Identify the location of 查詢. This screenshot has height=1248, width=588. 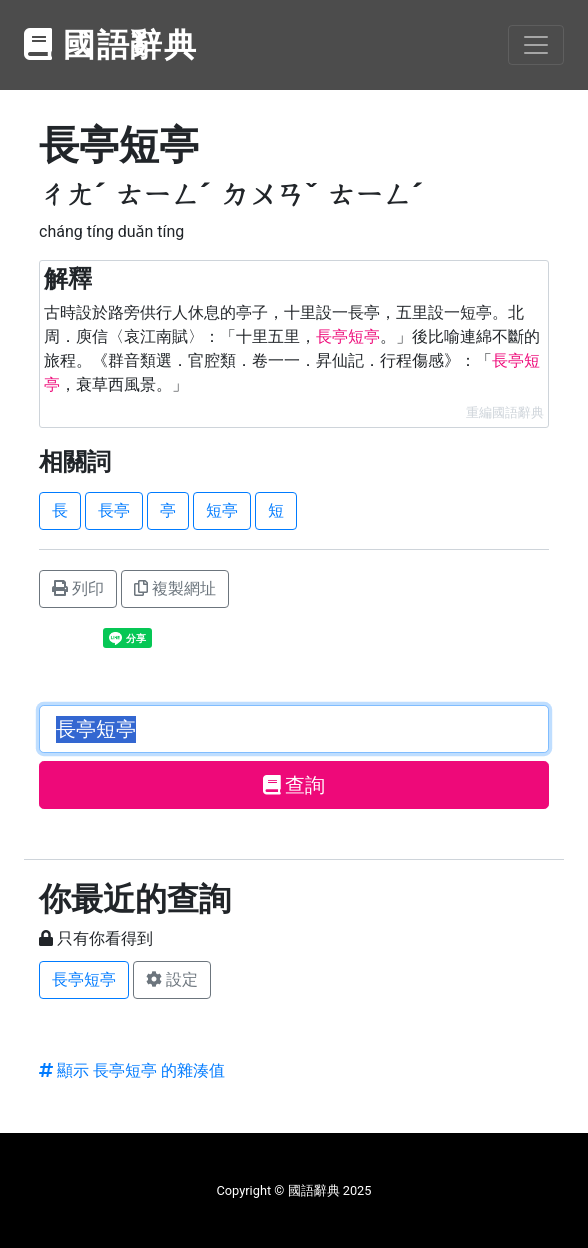
(294, 785).